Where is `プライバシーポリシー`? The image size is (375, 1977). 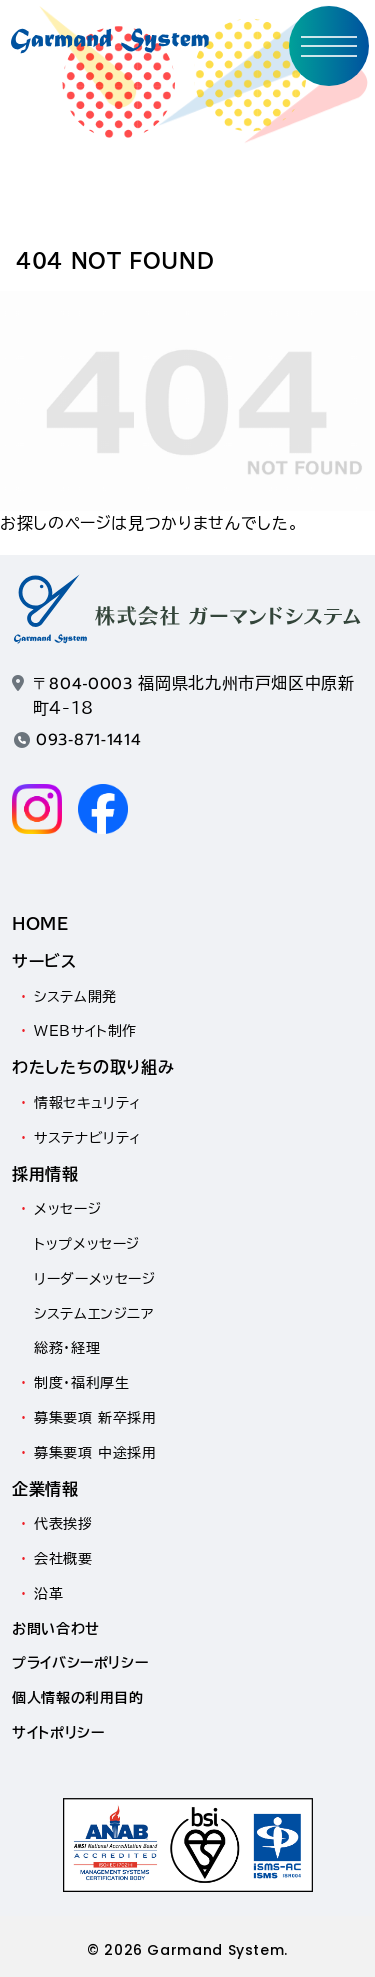 プライバシーポリシー is located at coordinates (80, 1663).